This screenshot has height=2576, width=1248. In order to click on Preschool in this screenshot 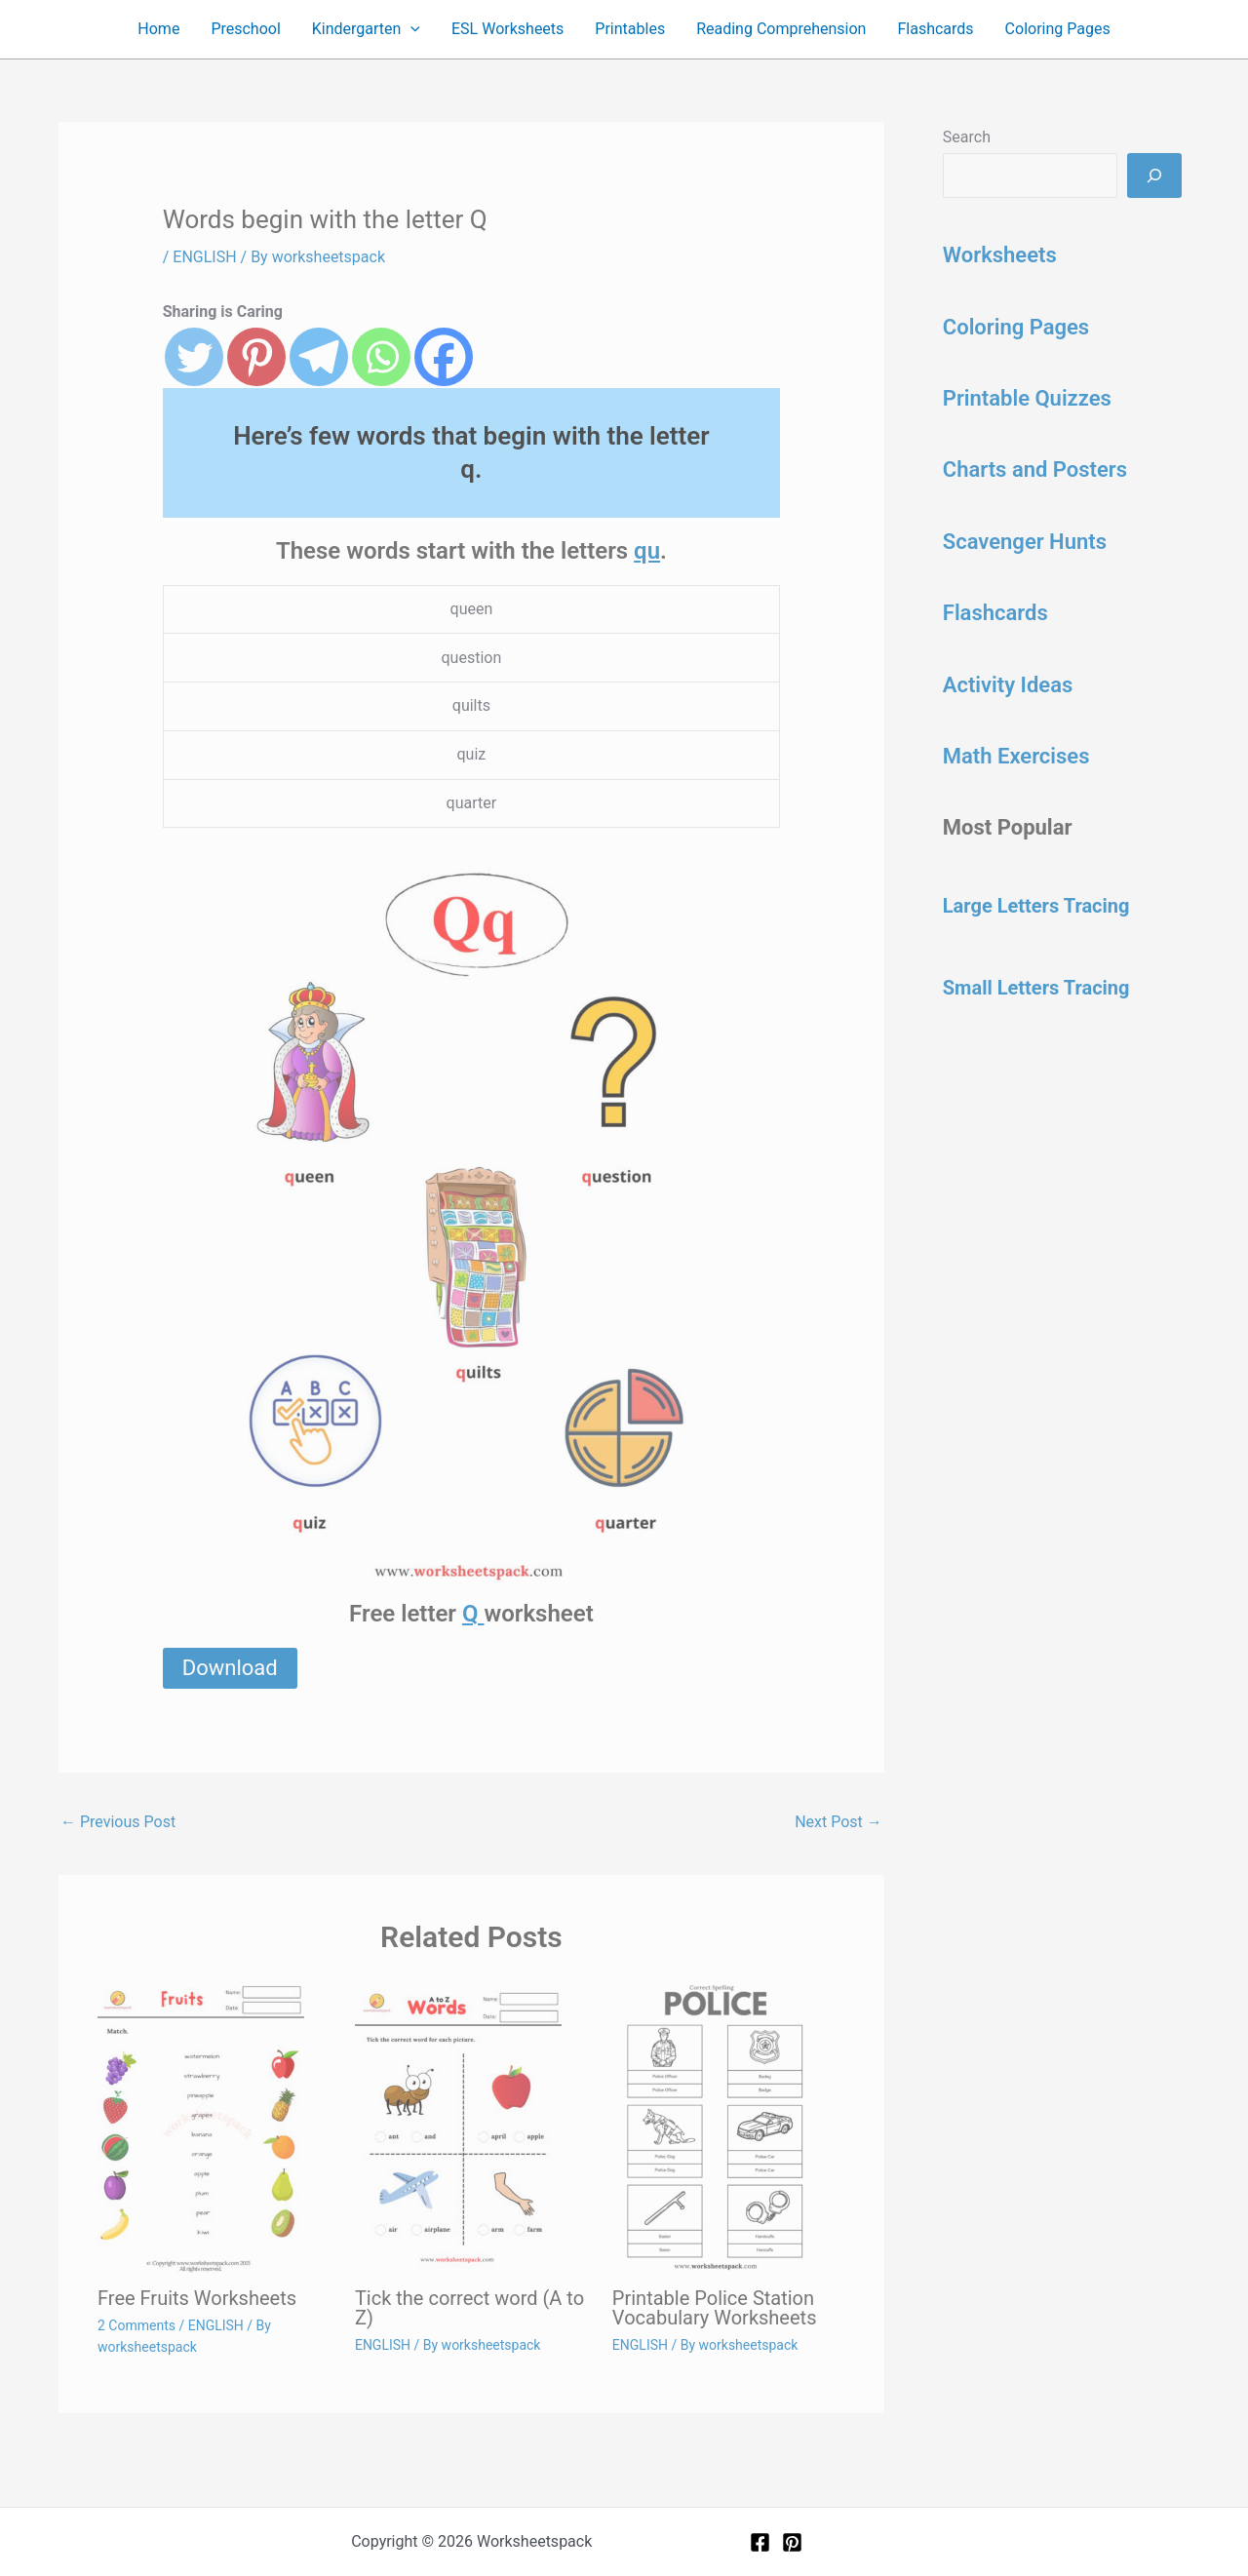, I will do `click(245, 29)`.